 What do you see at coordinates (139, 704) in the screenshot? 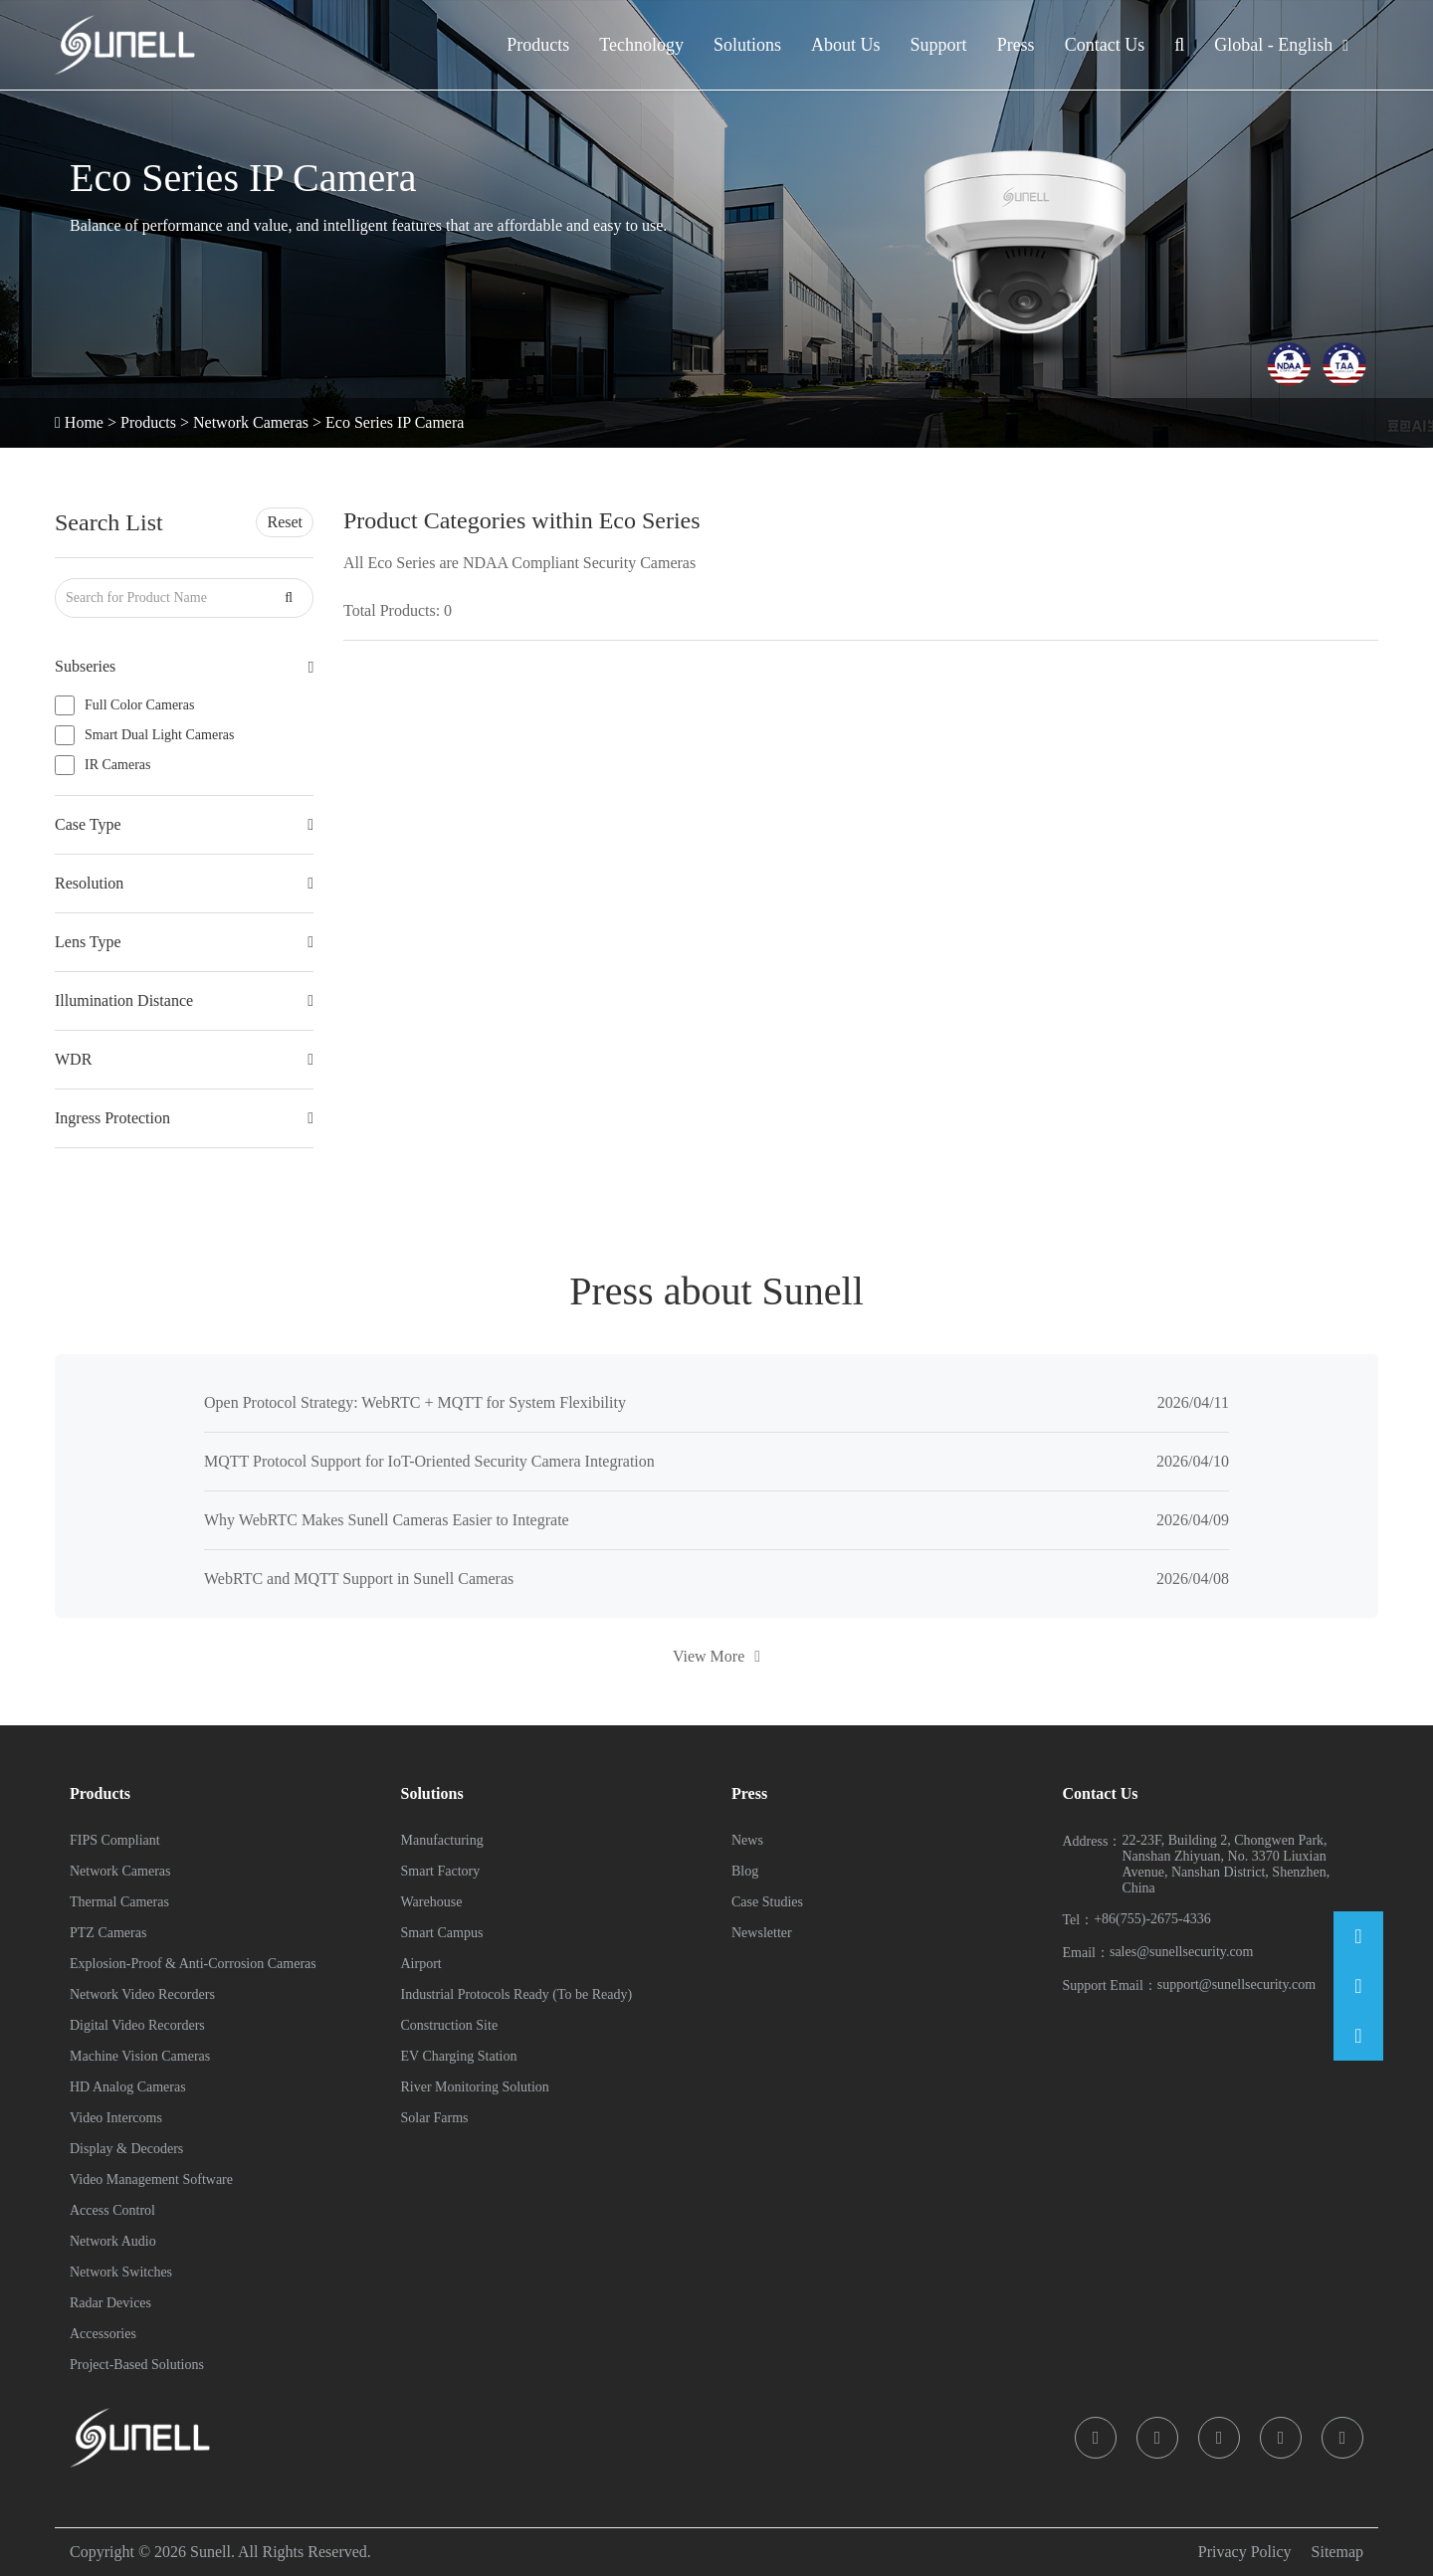
I see `Full Color Cameras` at bounding box center [139, 704].